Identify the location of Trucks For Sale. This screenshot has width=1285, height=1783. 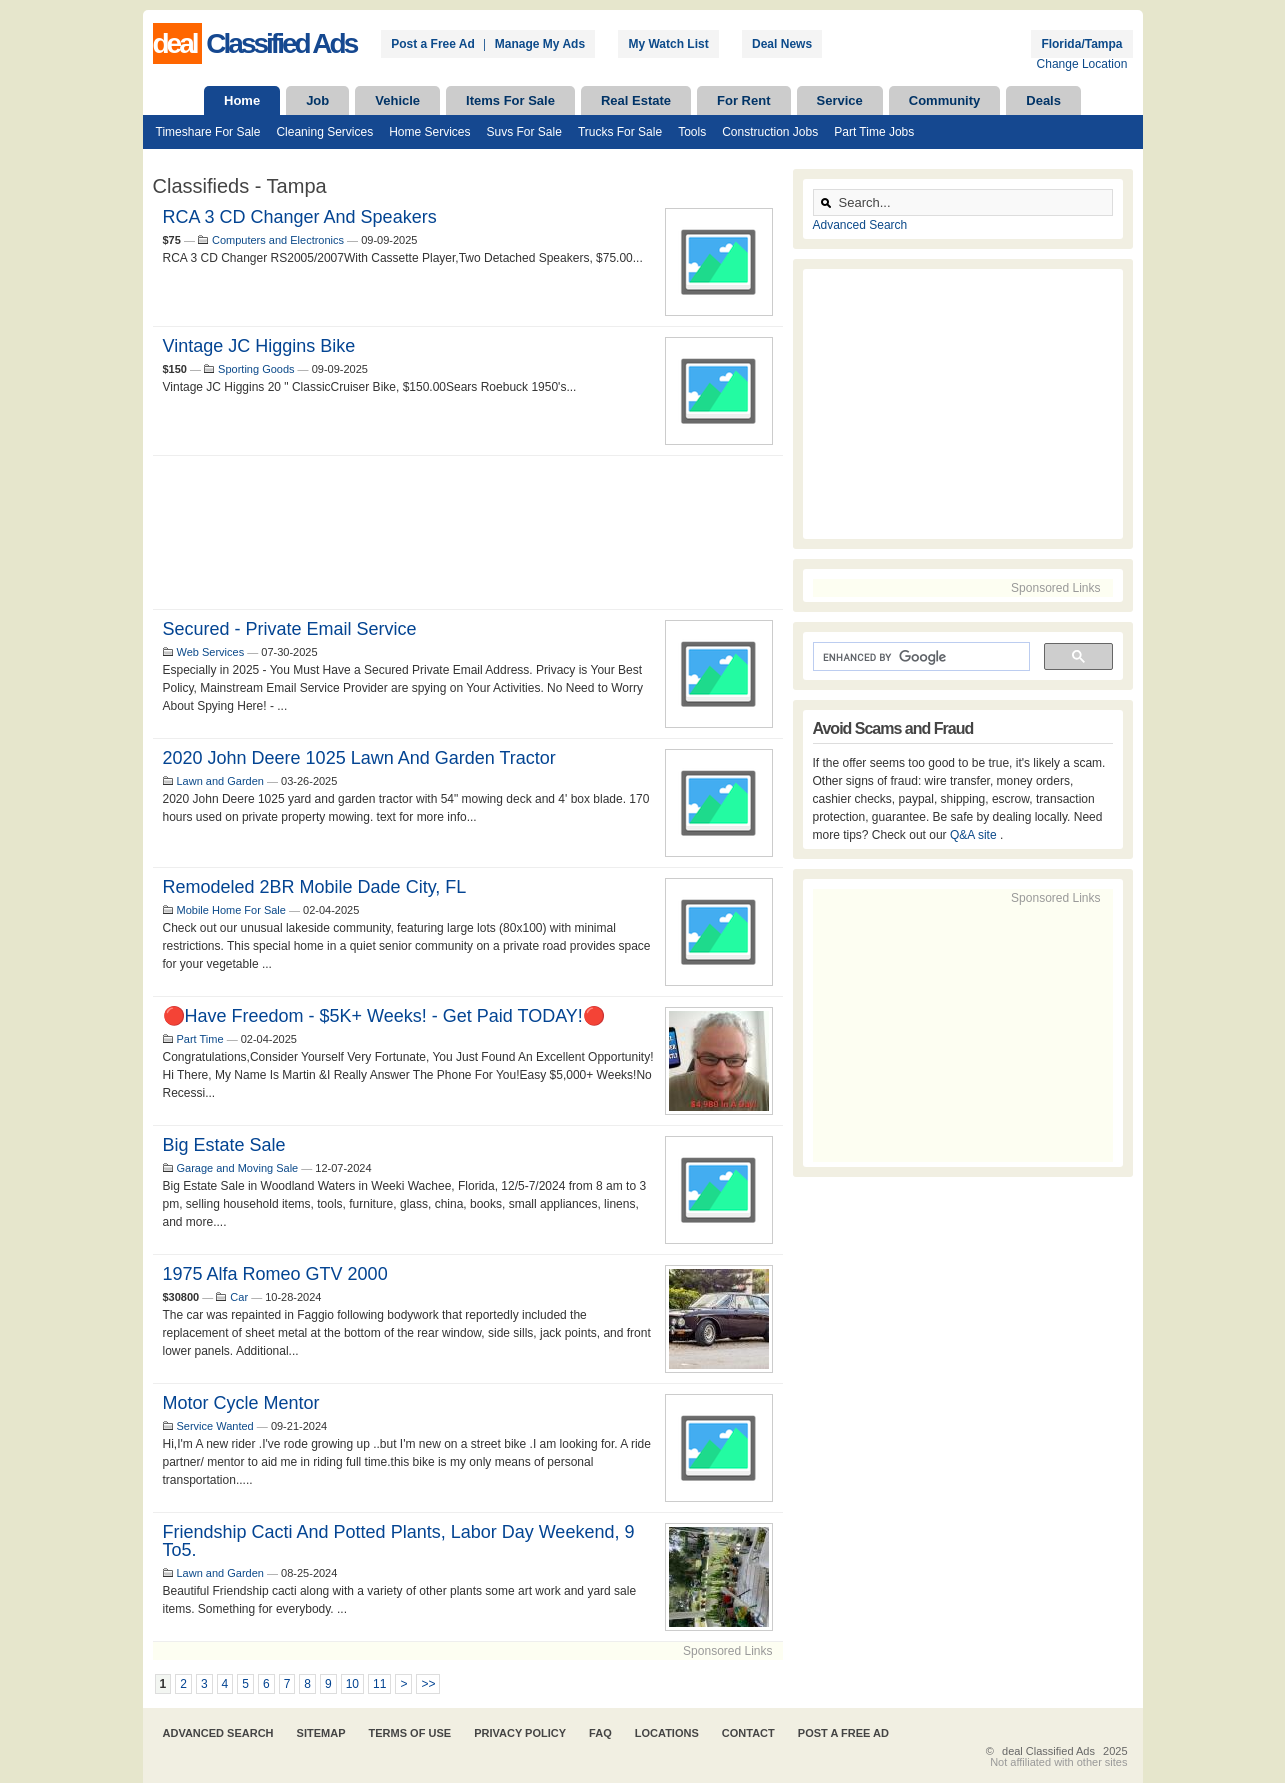
(620, 132).